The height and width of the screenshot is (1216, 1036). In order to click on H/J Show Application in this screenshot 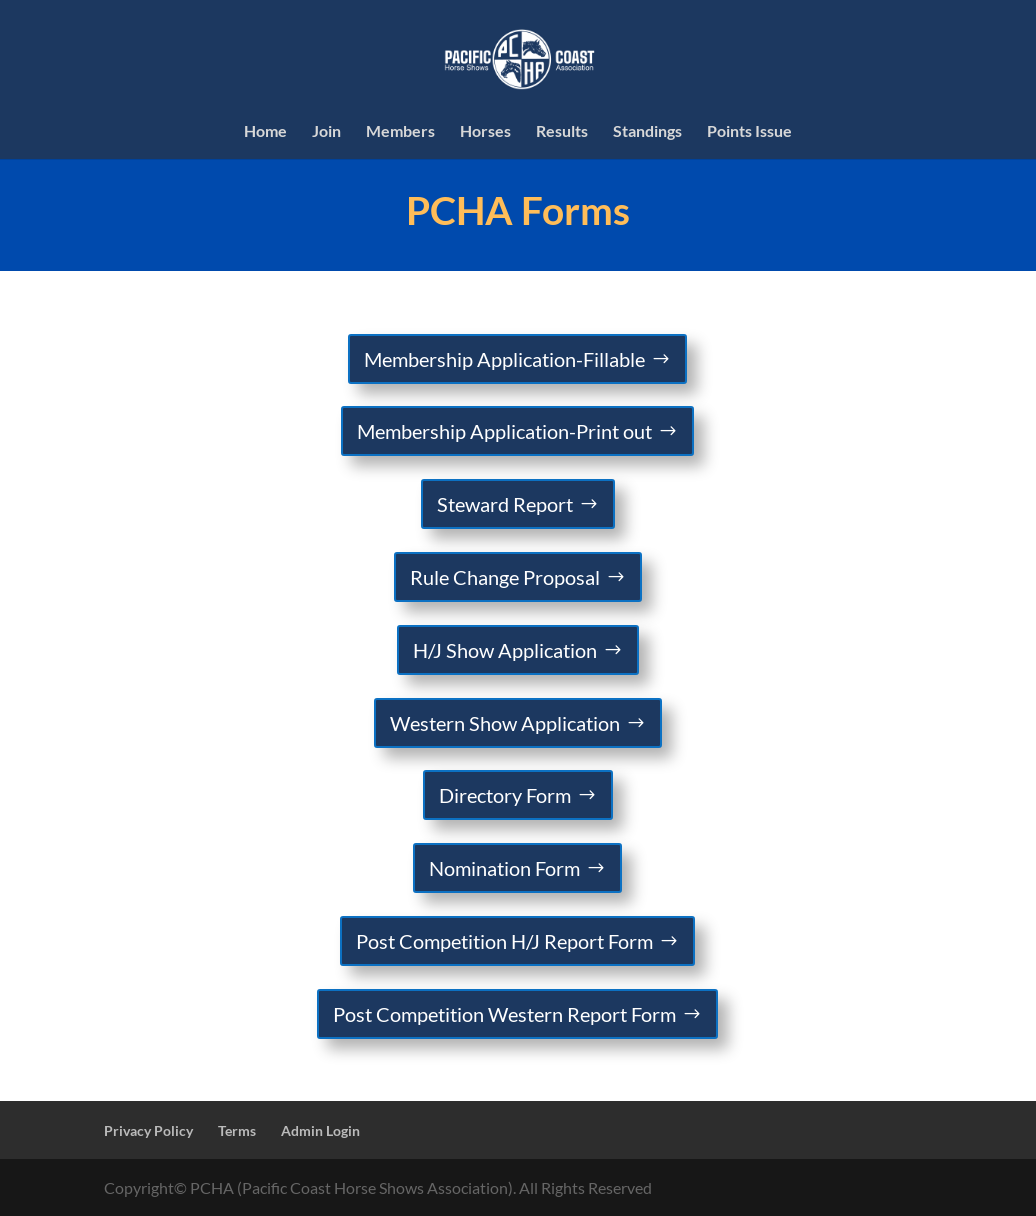, I will do `click(505, 650)`.